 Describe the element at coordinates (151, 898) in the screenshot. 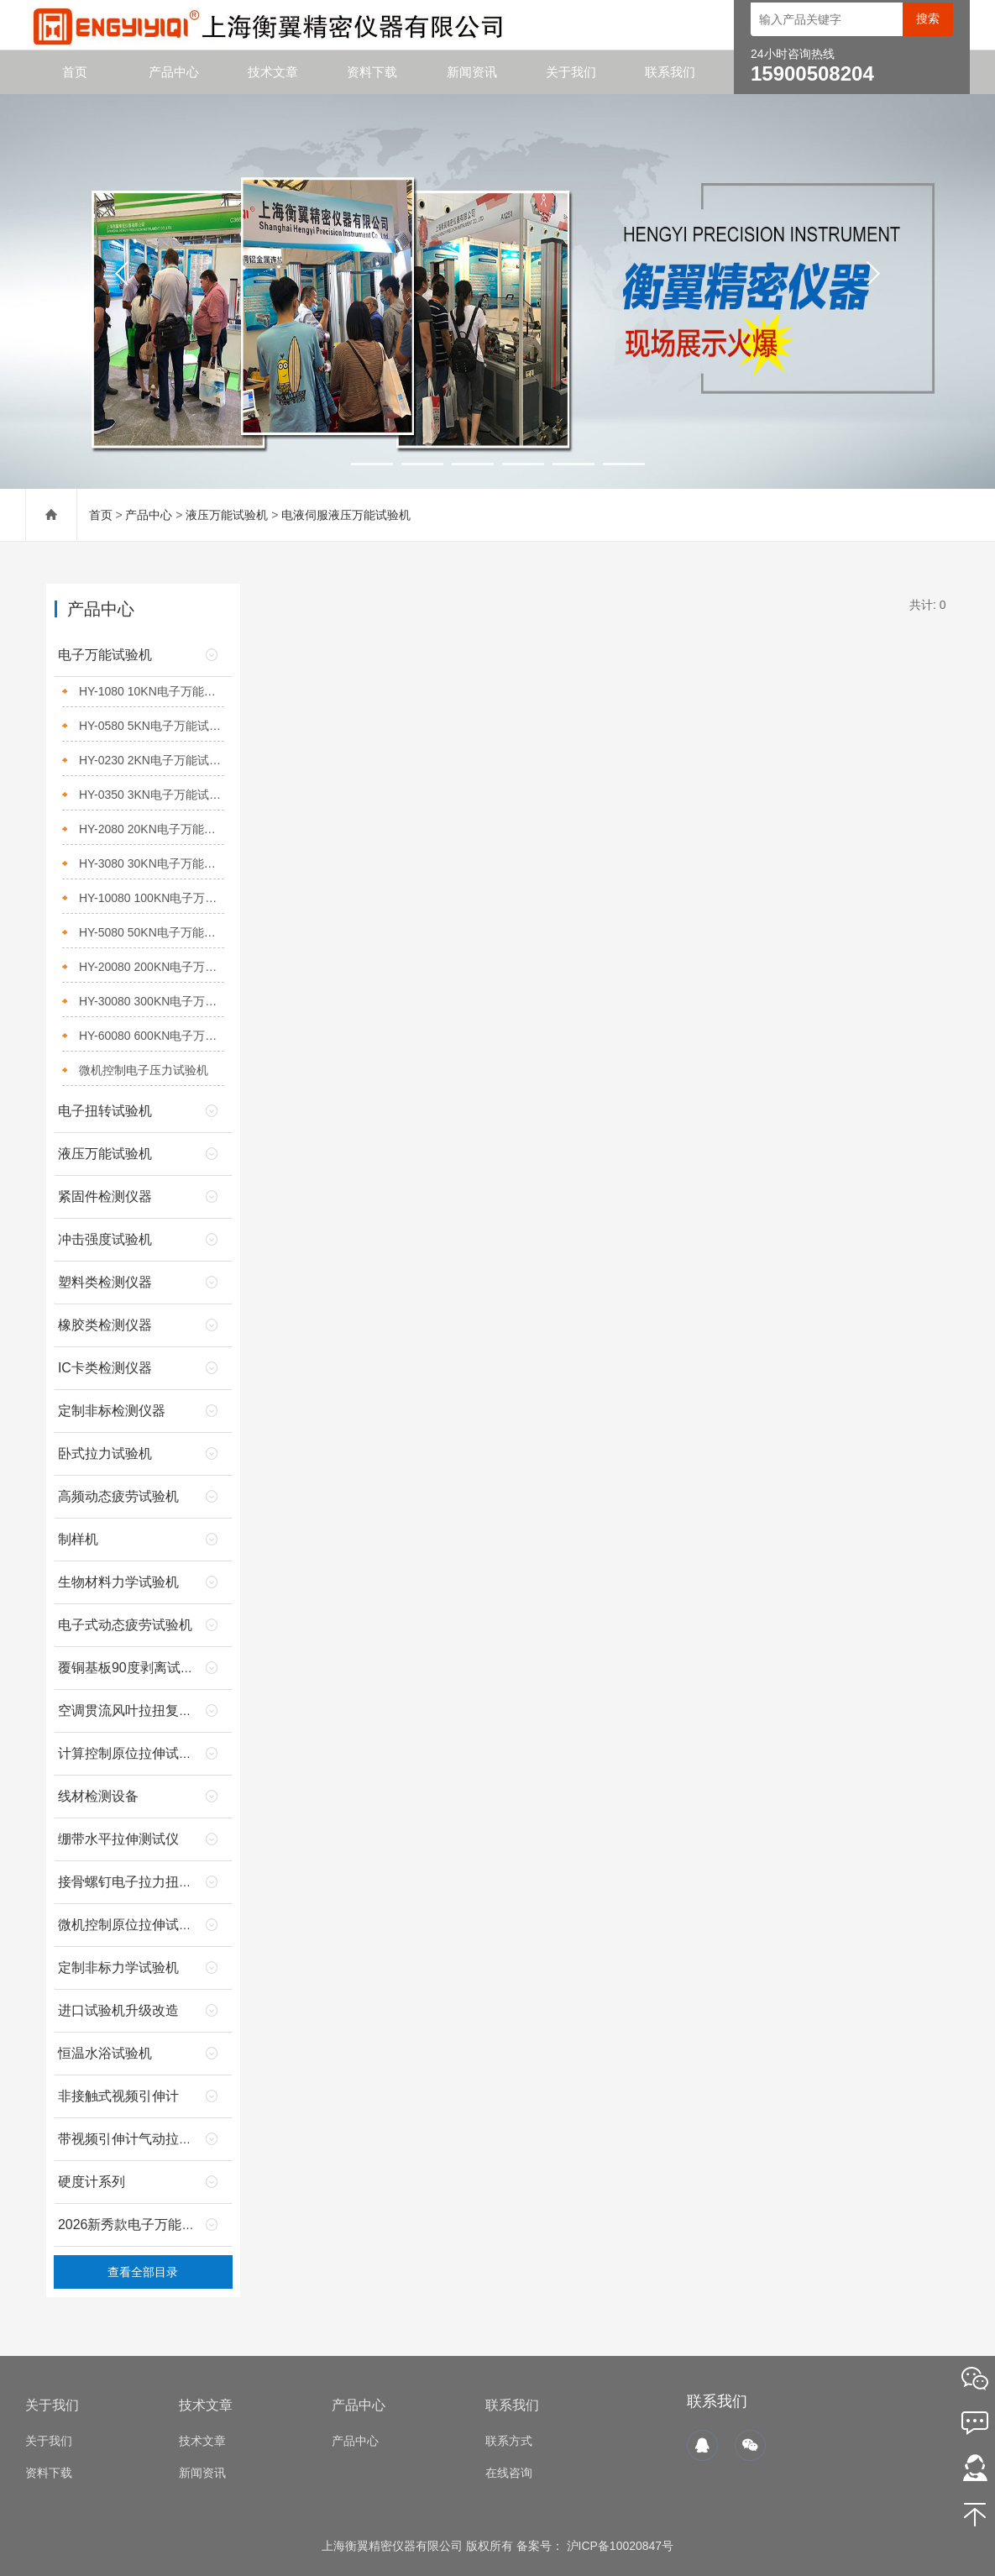

I see `HY-10080 100KN电子万能试验机` at that location.